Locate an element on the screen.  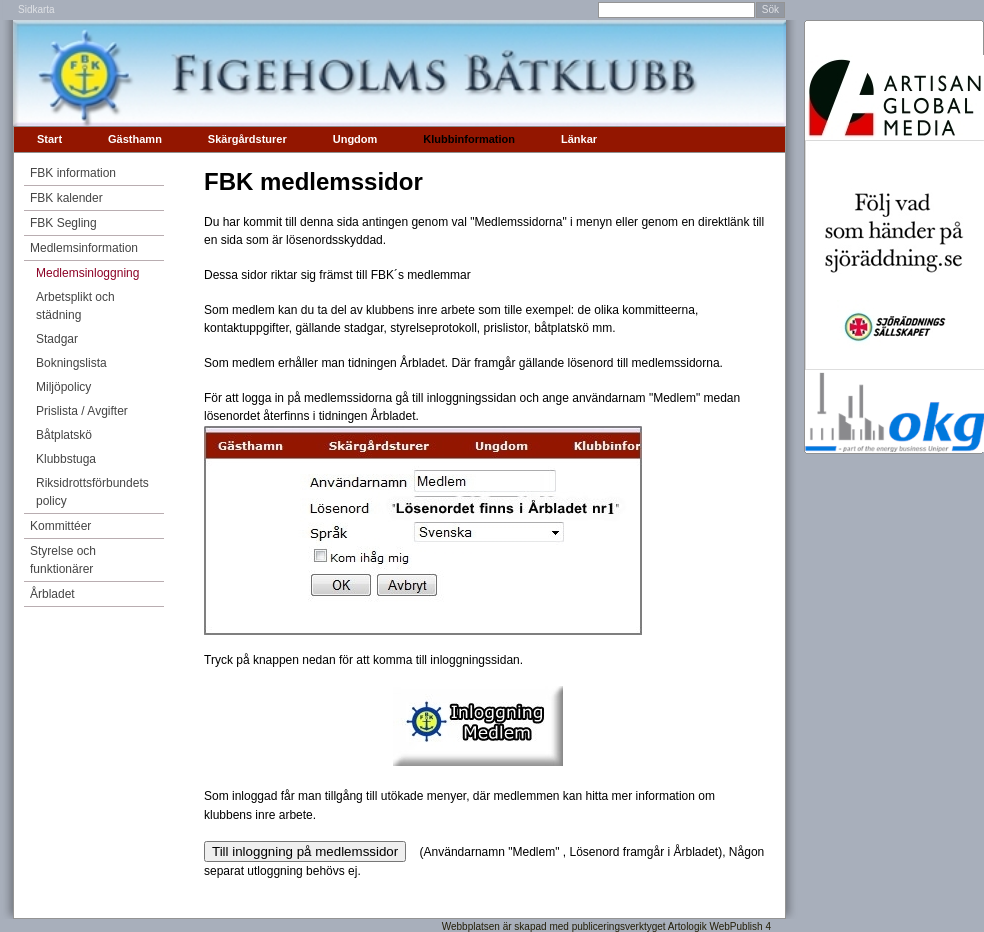
Bokningslista is located at coordinates (71, 363).